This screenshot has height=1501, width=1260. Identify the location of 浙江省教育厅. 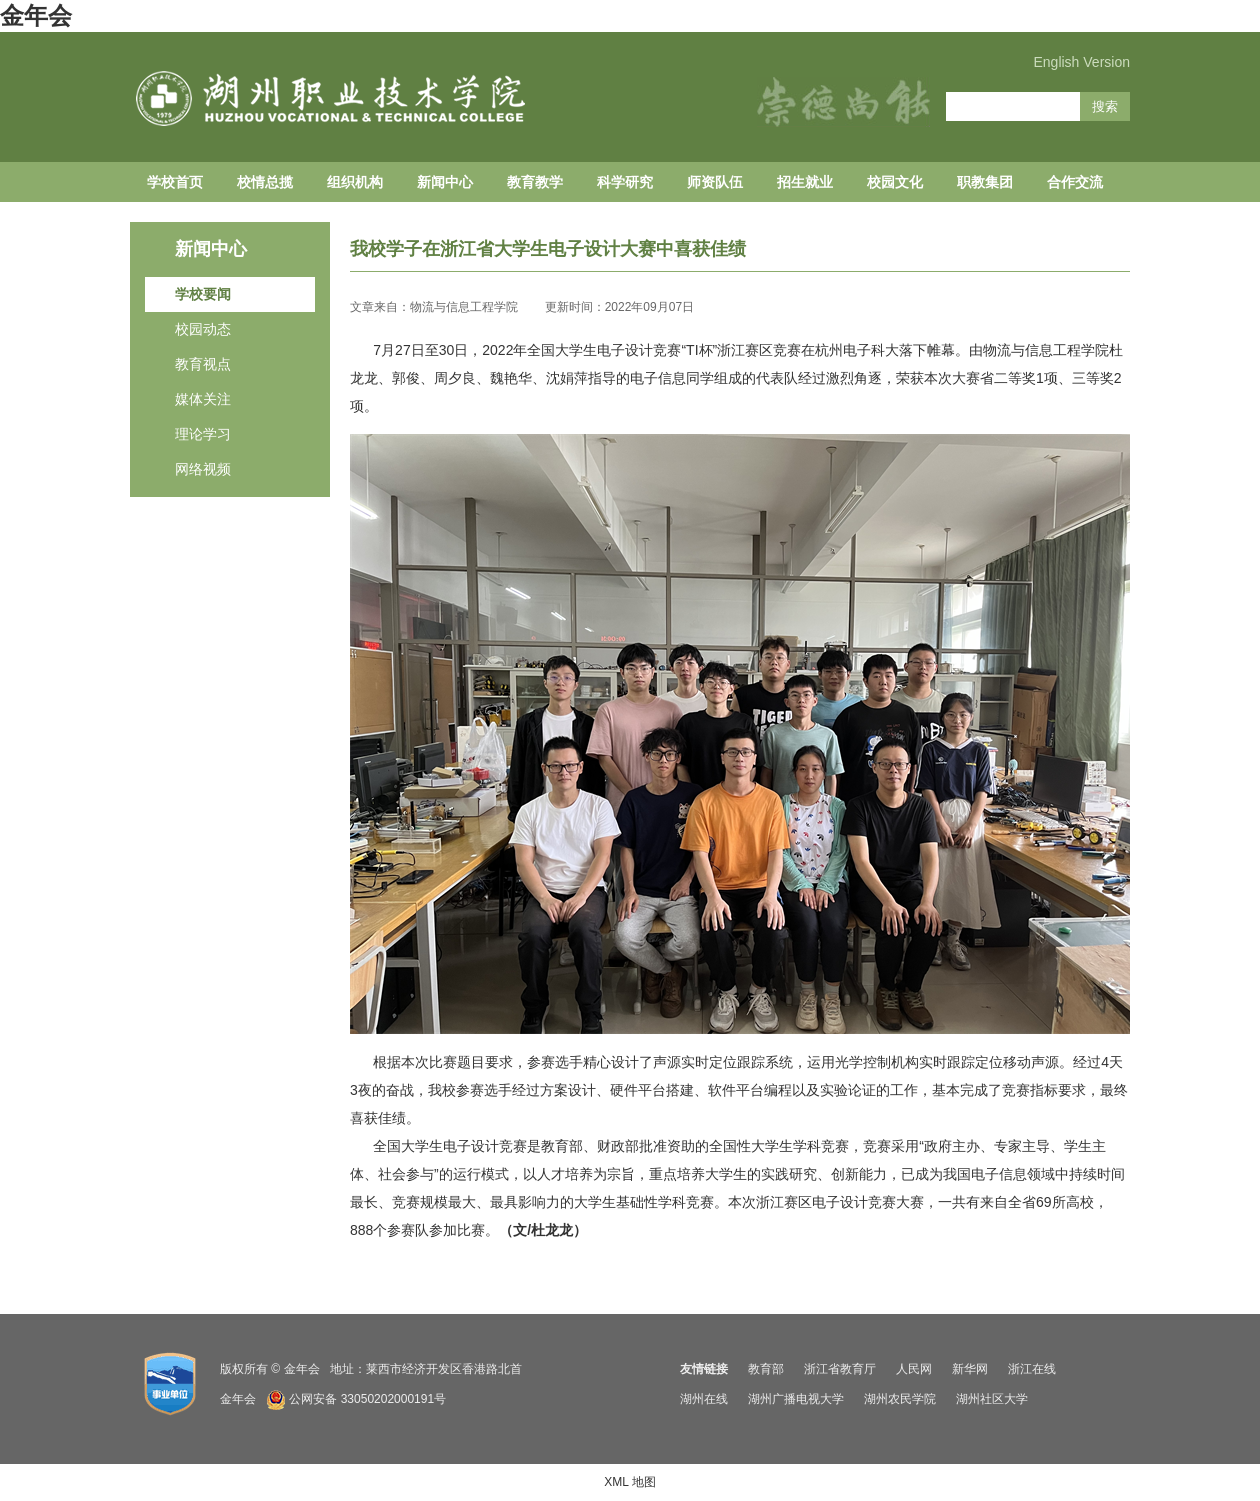
(840, 1369).